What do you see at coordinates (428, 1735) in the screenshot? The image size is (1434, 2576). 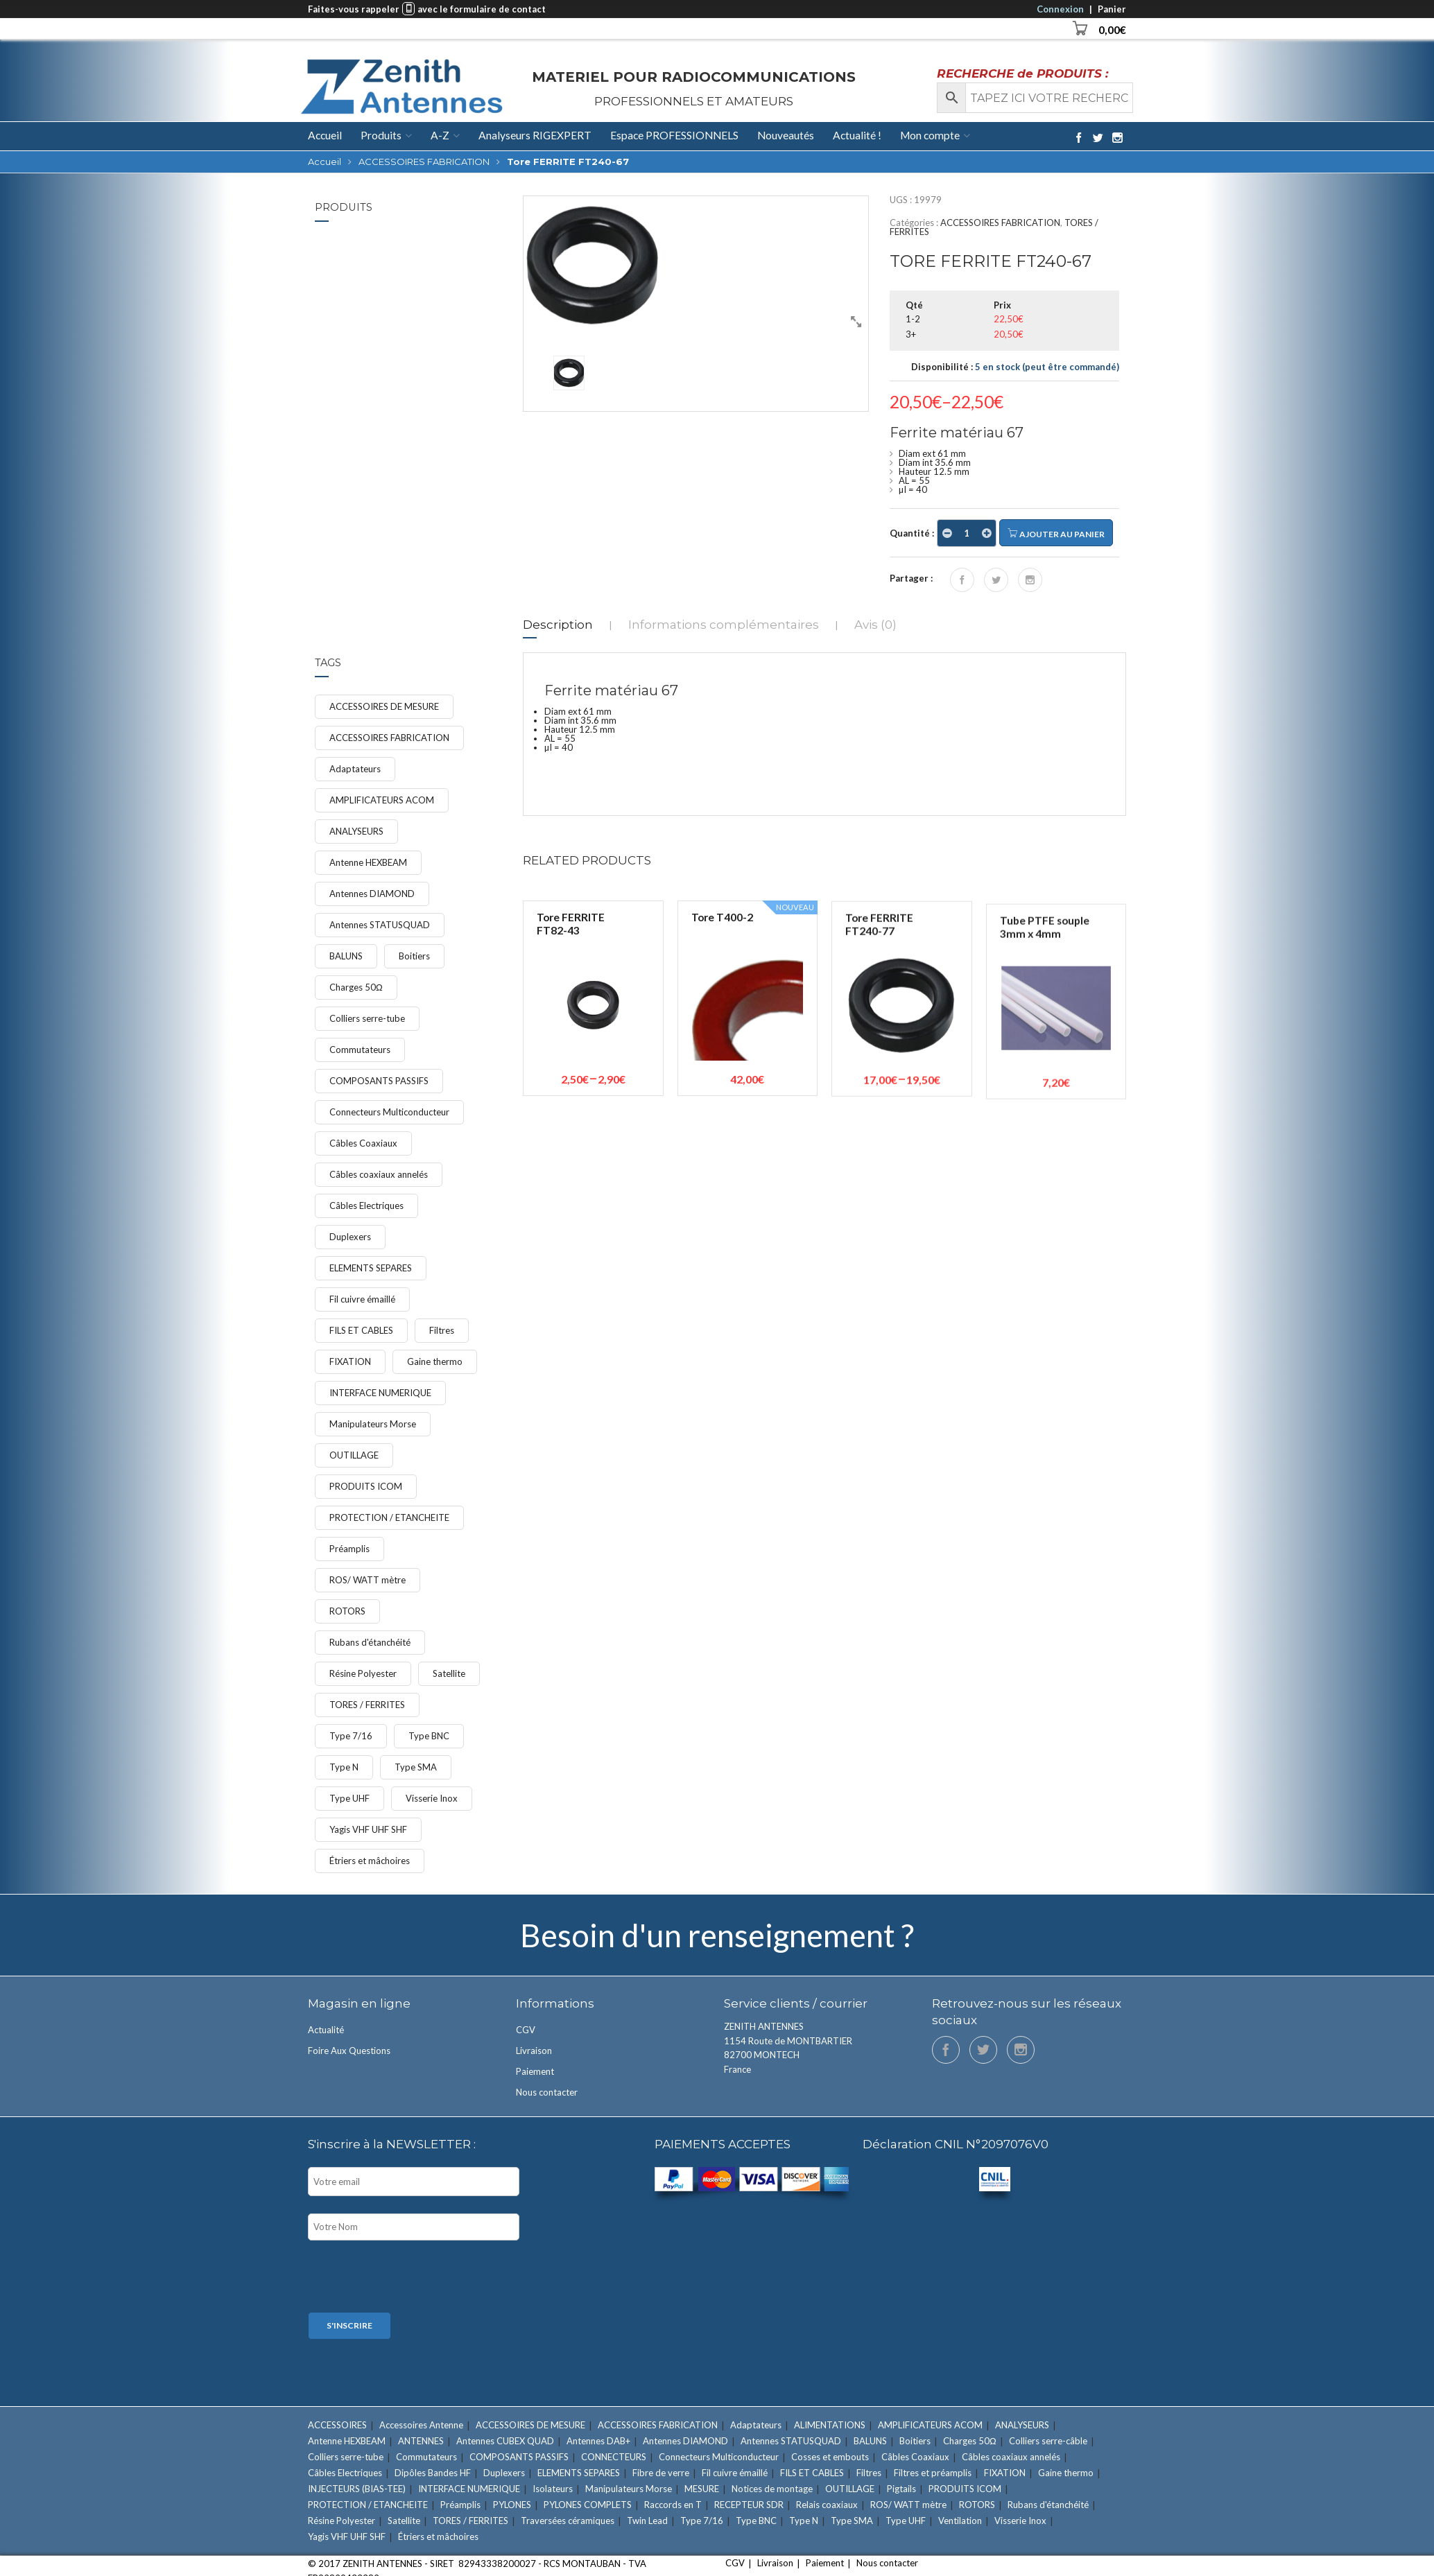 I see `Type BNC [Type BNC (9 éléments)]` at bounding box center [428, 1735].